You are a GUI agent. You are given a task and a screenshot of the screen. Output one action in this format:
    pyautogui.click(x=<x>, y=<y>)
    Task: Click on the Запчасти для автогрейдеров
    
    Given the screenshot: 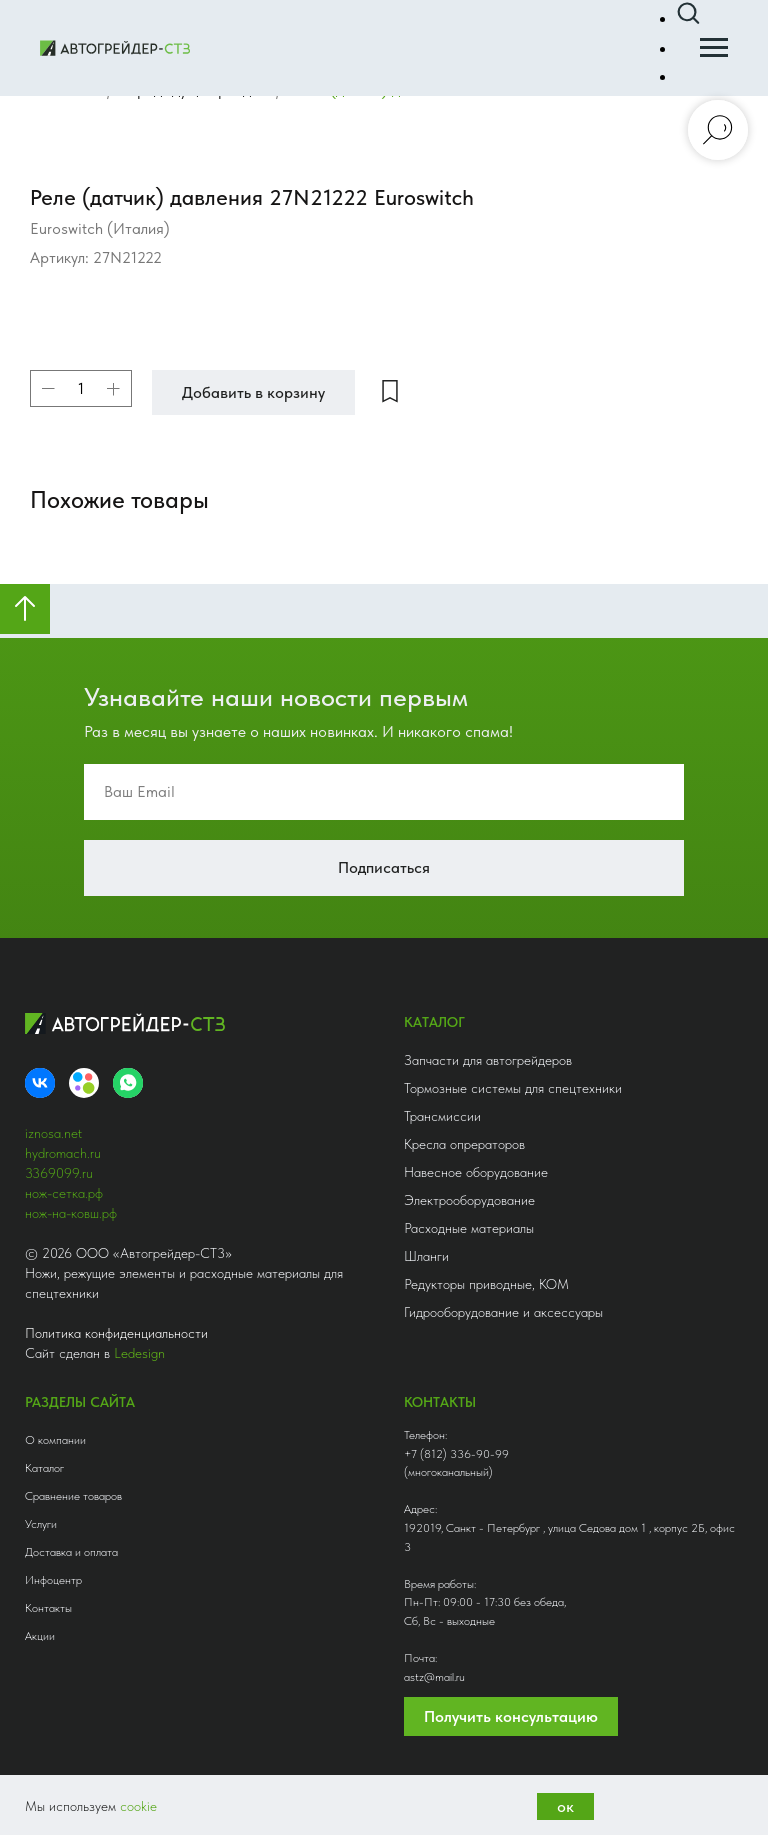 What is the action you would take?
    pyautogui.click(x=488, y=1060)
    